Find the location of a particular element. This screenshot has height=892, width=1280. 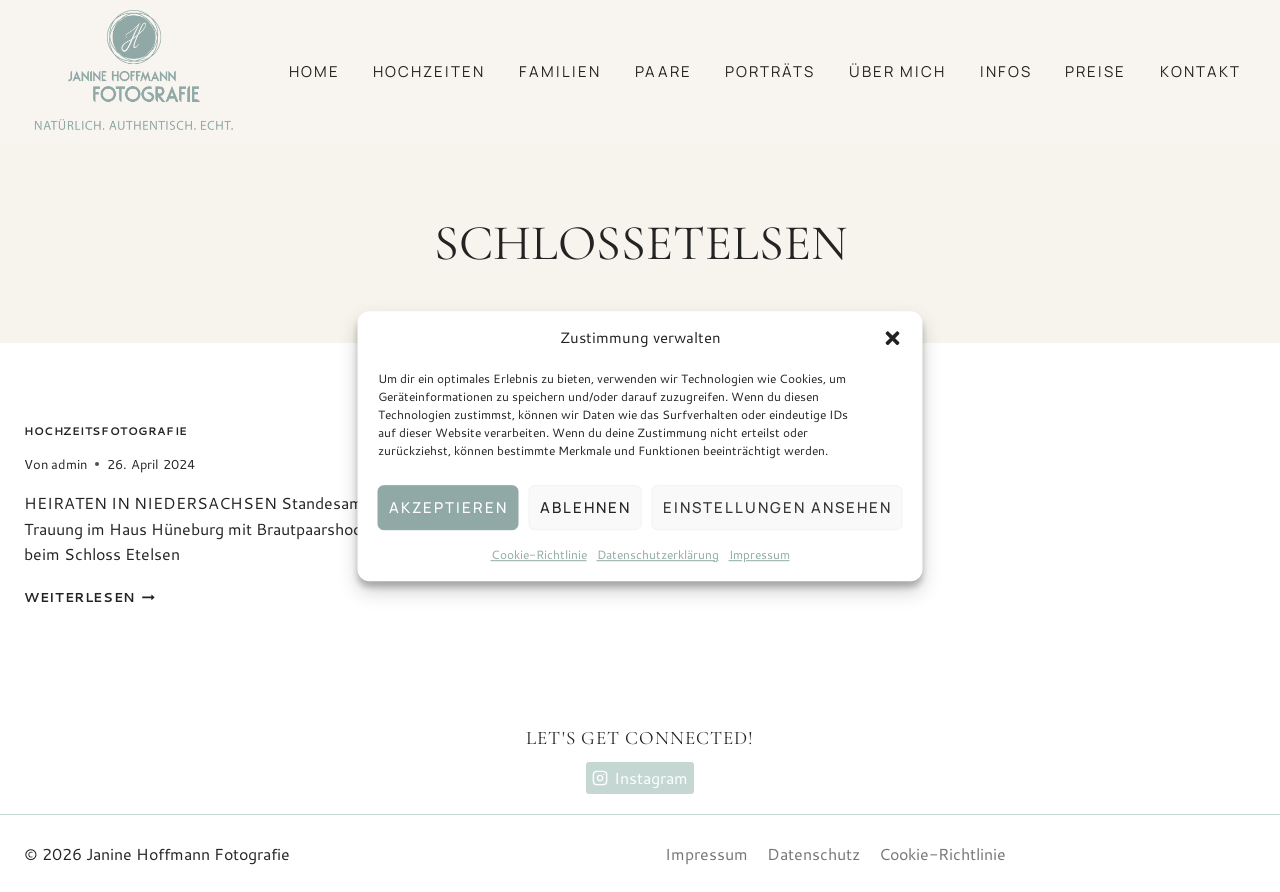

Über mich is located at coordinates (897, 71).